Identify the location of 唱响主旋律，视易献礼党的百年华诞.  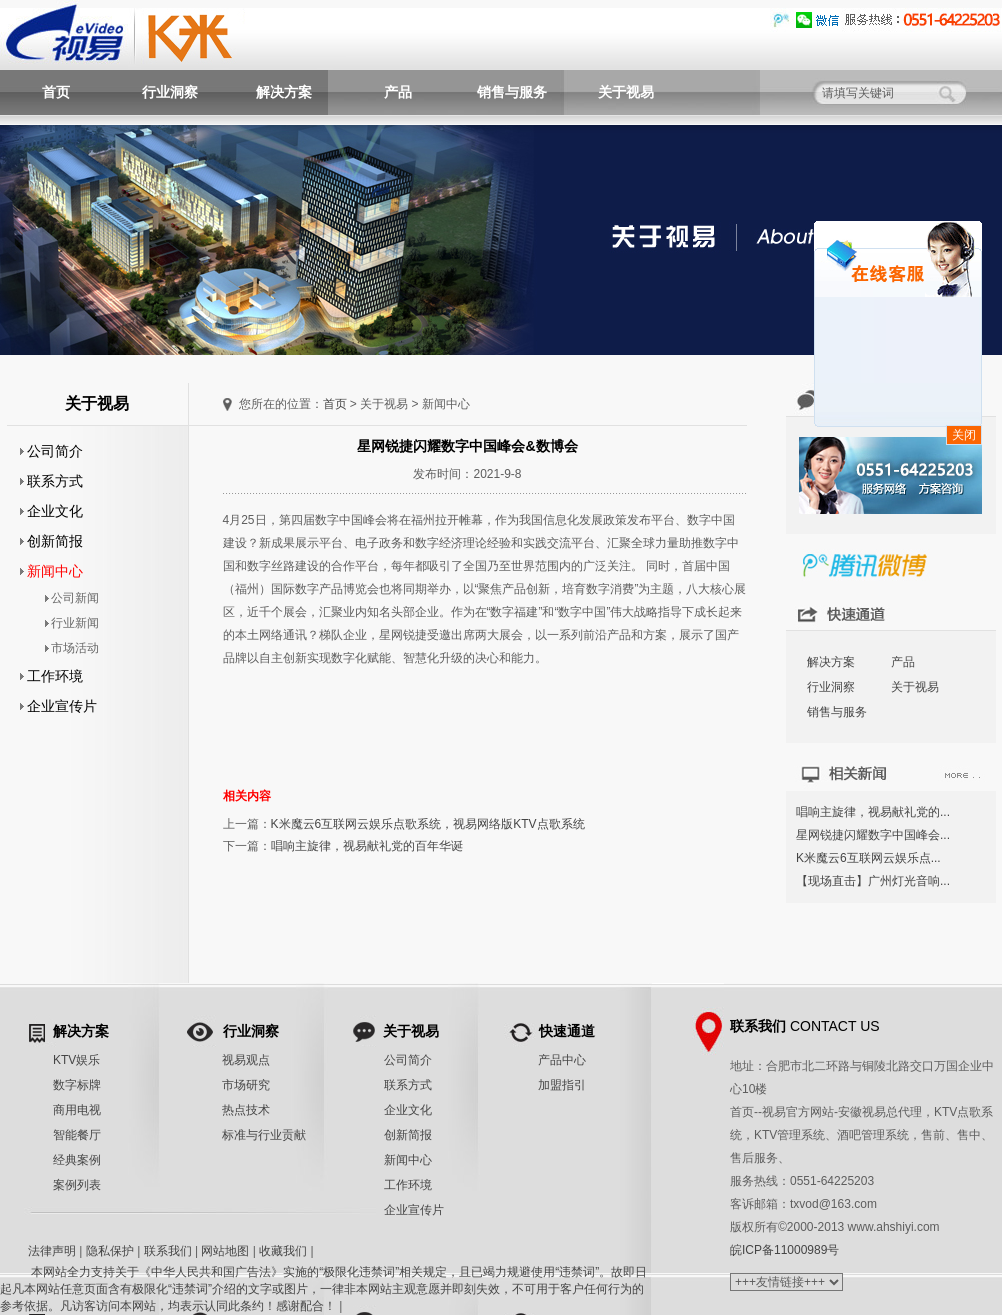
(367, 846).